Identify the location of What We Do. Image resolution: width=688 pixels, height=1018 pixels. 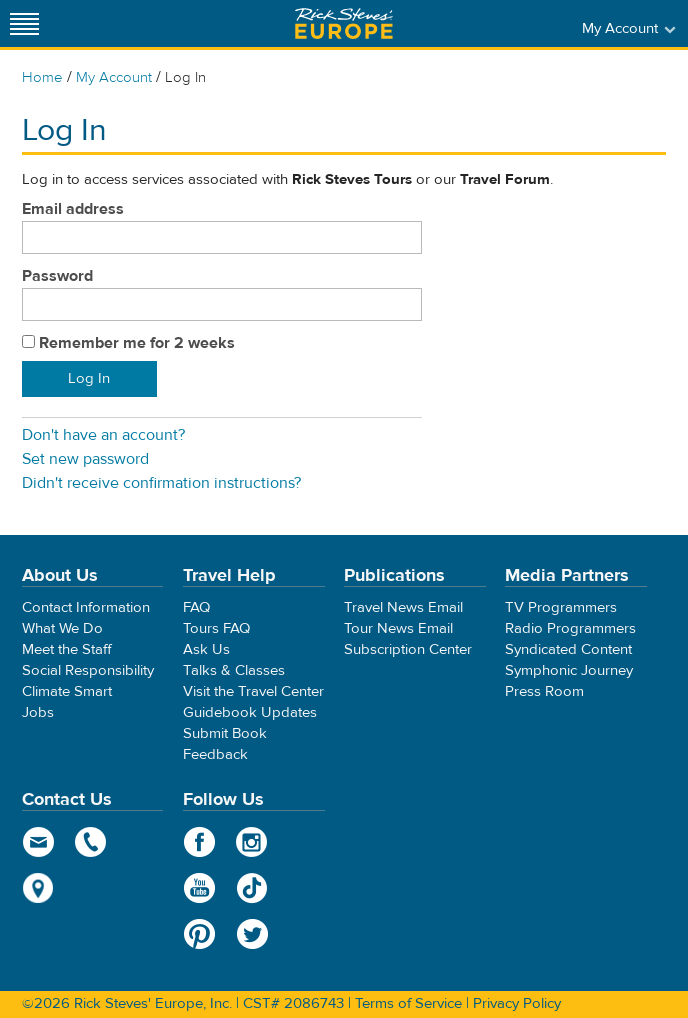
(62, 628).